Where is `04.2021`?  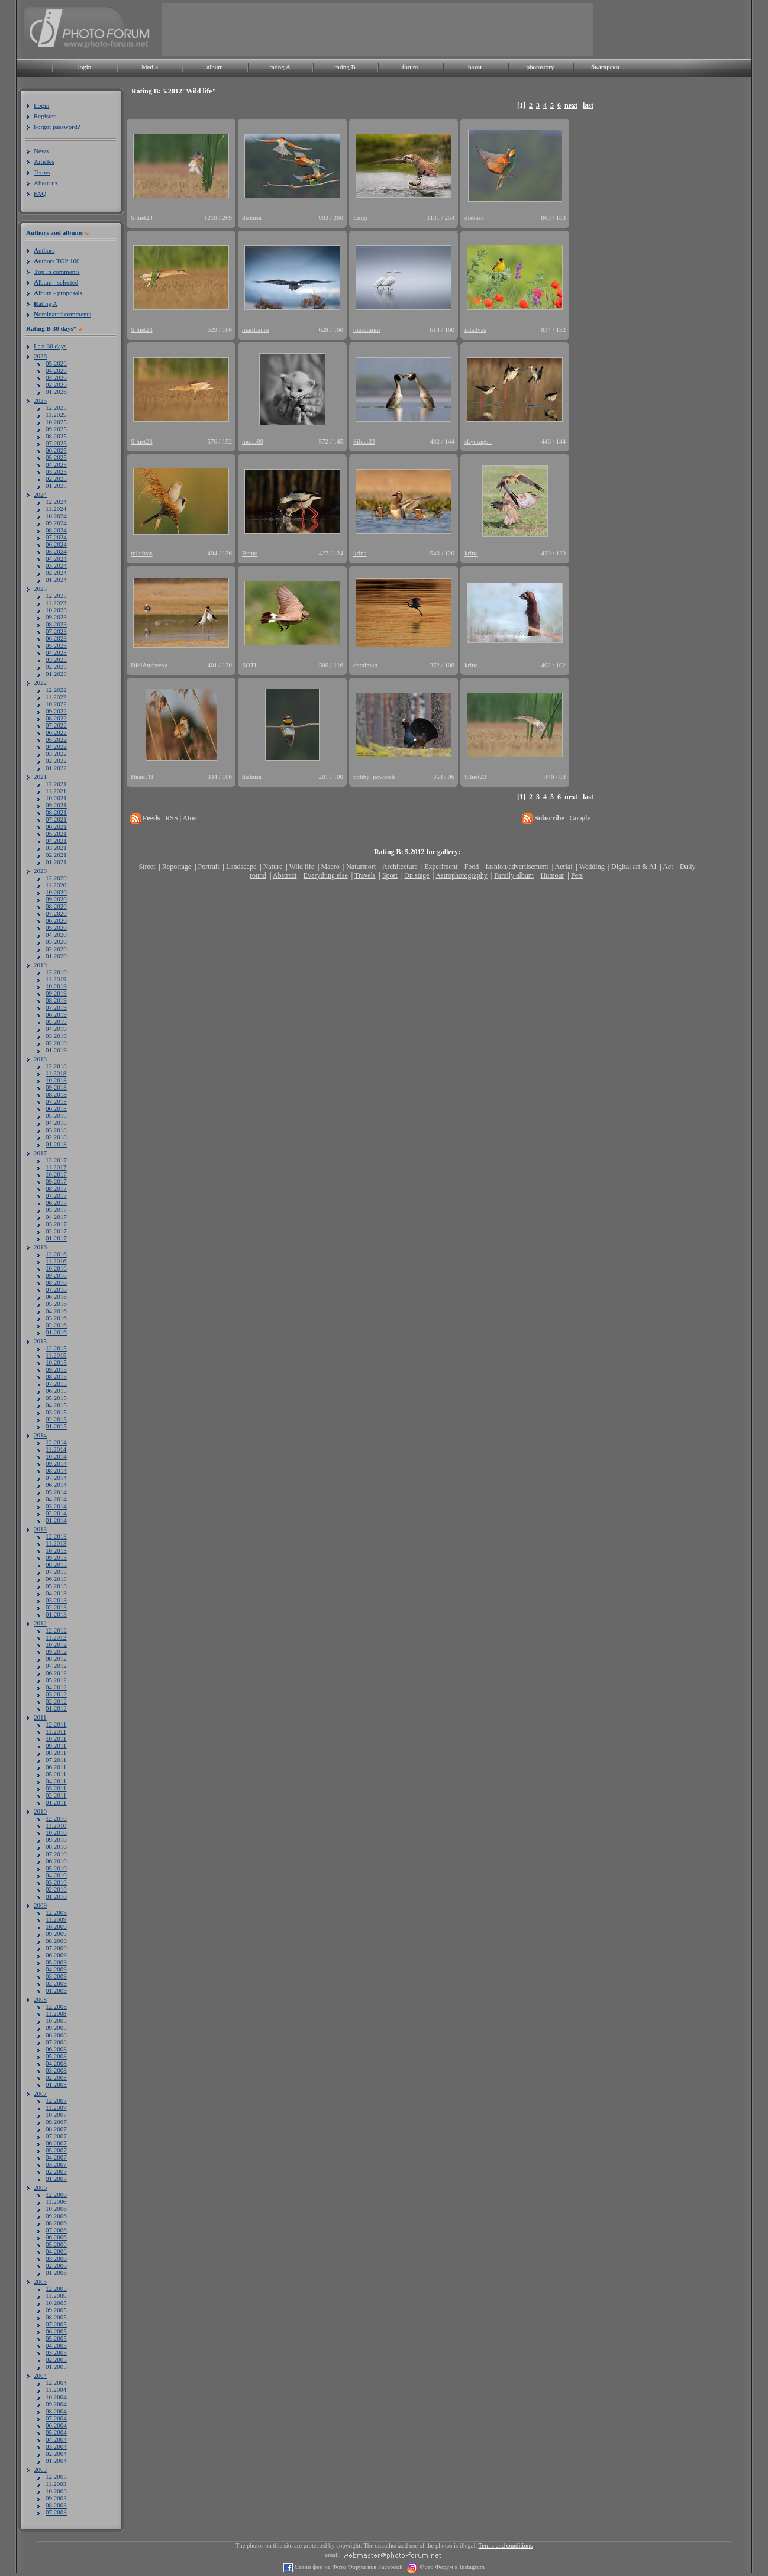
04.2021 is located at coordinates (56, 840).